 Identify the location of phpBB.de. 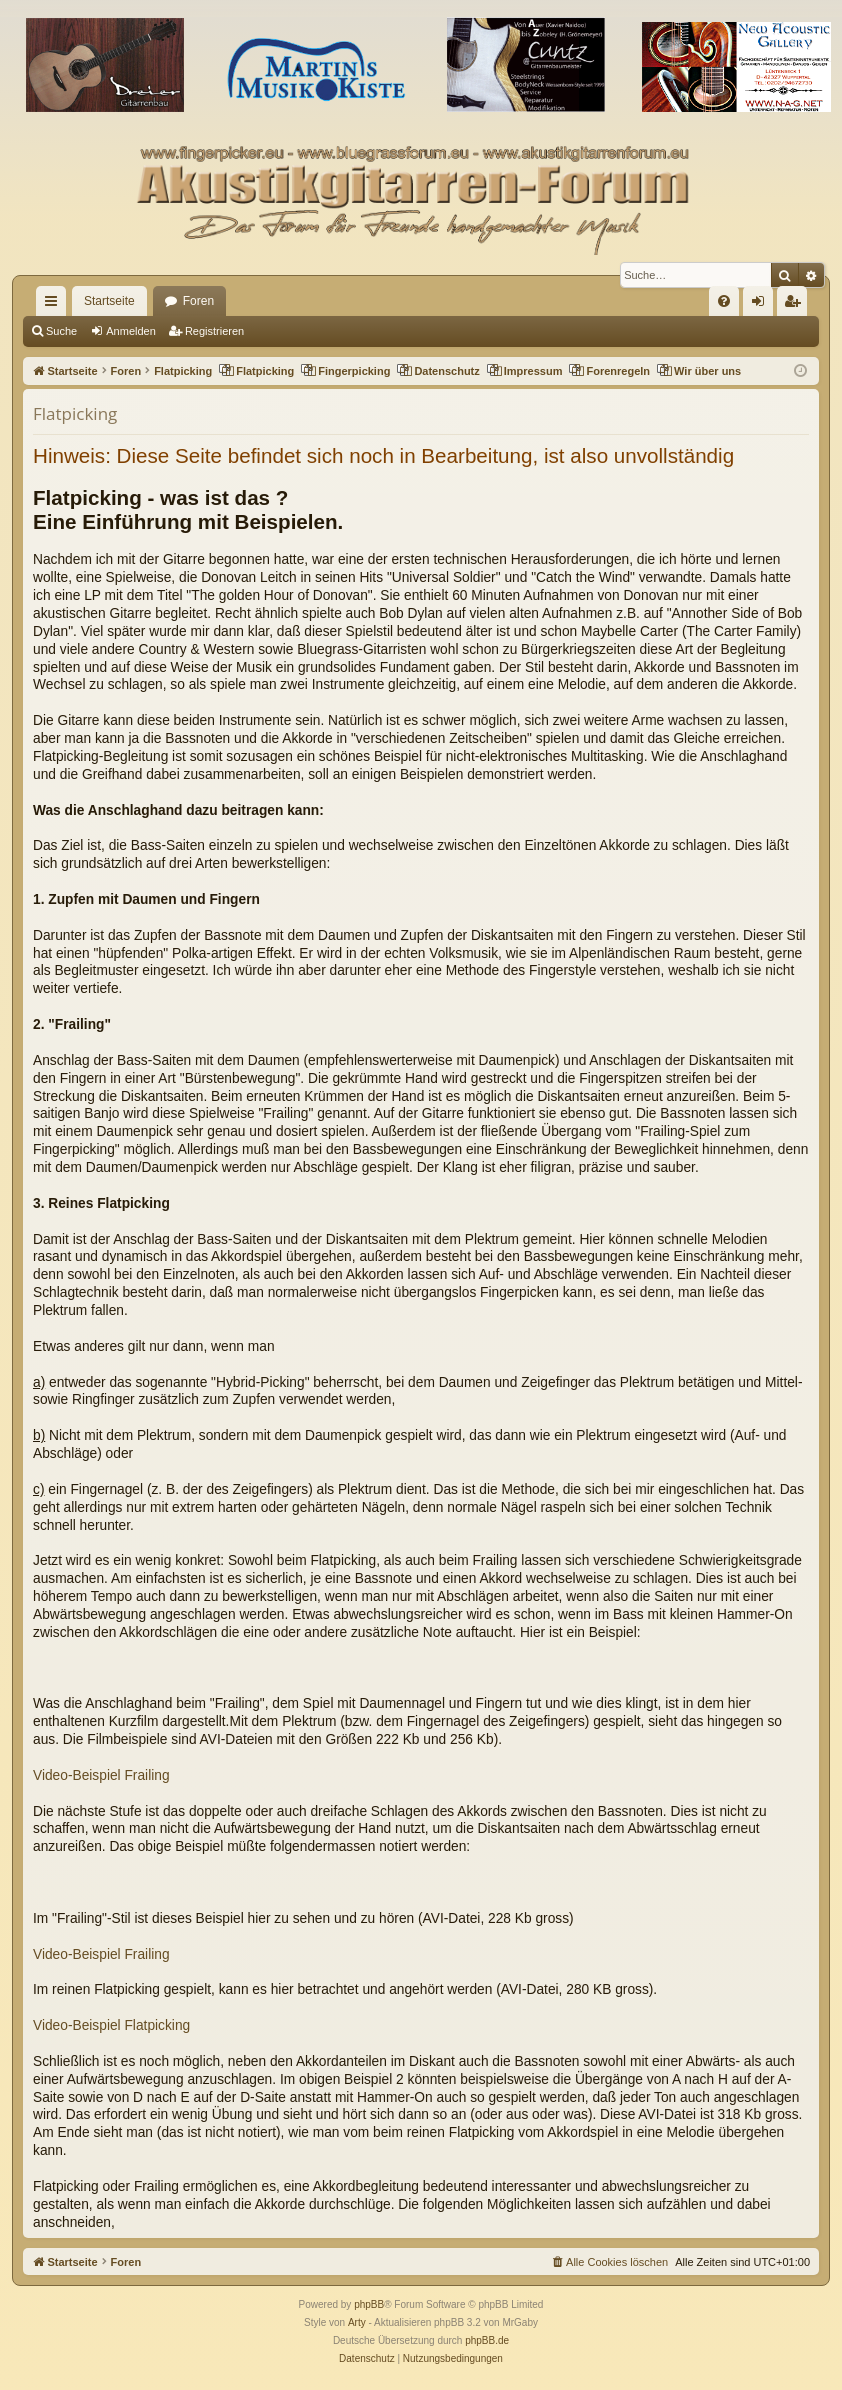
(487, 2340).